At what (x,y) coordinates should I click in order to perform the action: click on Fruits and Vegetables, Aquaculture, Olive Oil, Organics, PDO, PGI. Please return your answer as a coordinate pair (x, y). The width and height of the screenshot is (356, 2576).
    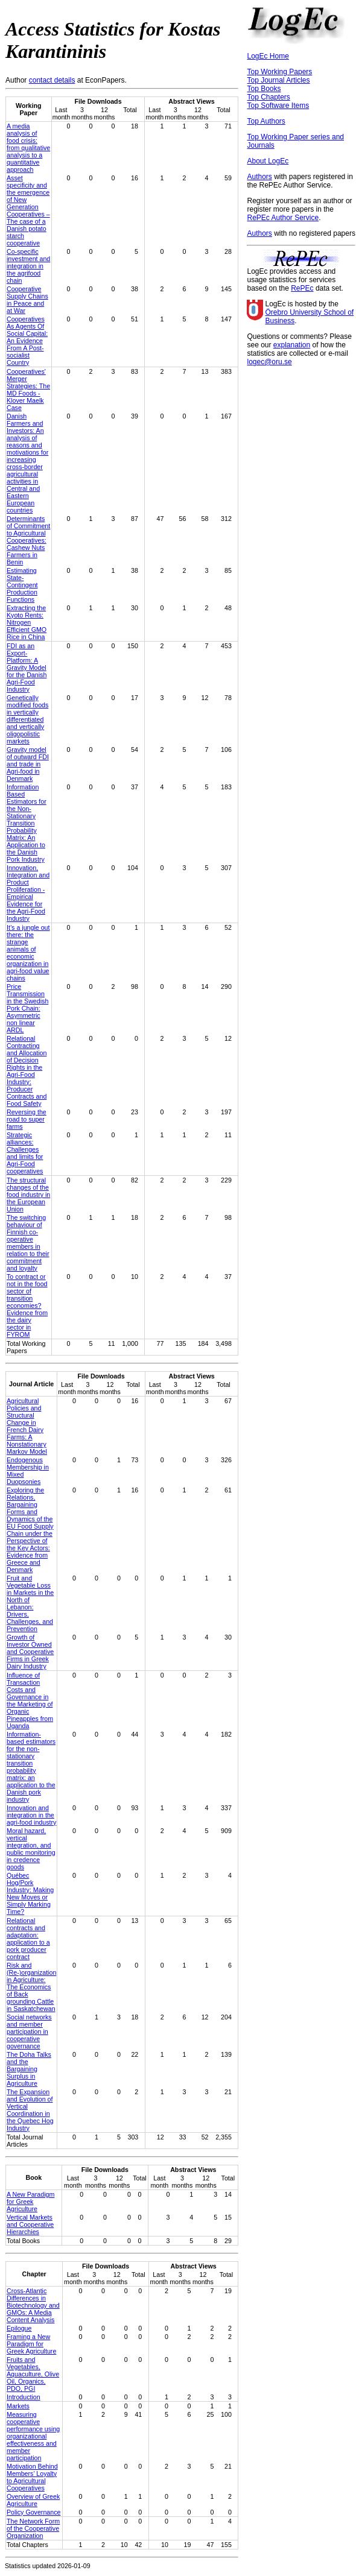
    Looking at the image, I should click on (33, 2374).